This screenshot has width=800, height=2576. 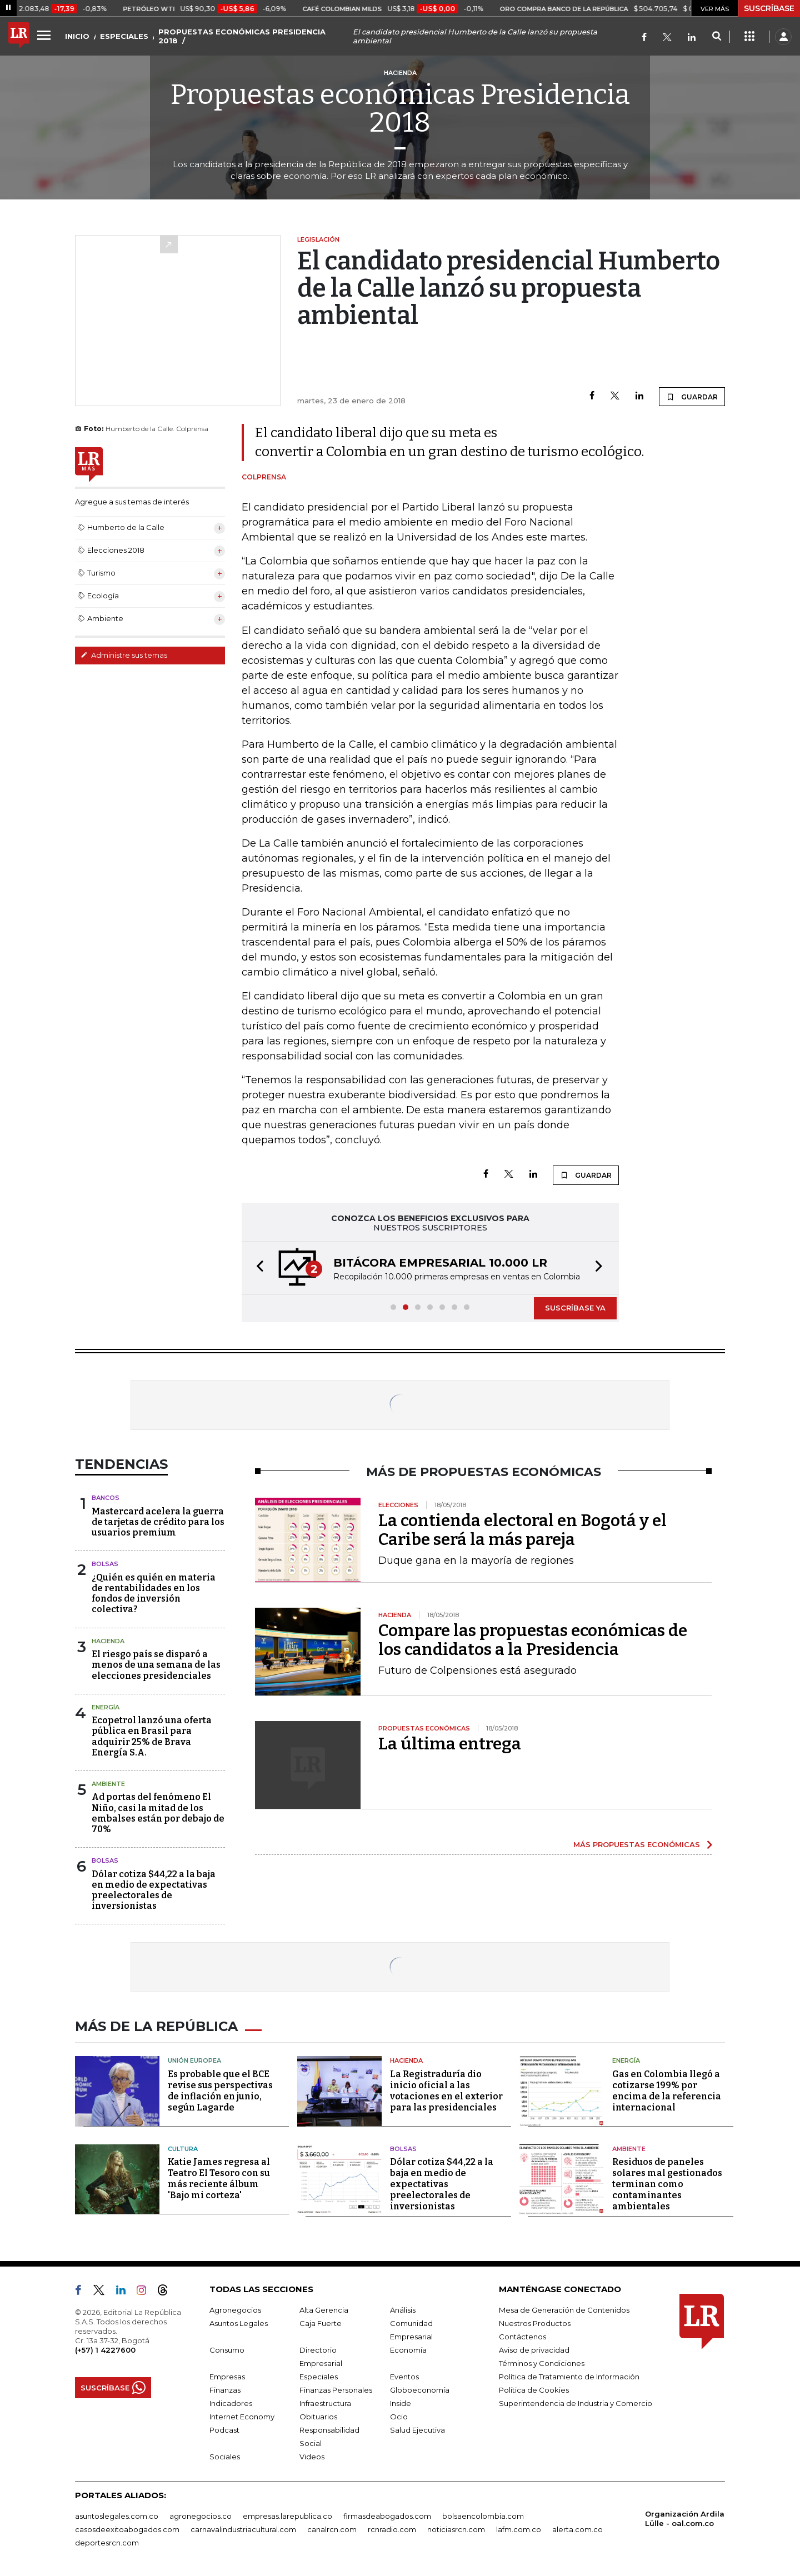 I want to click on Economía, so click(x=408, y=2349).